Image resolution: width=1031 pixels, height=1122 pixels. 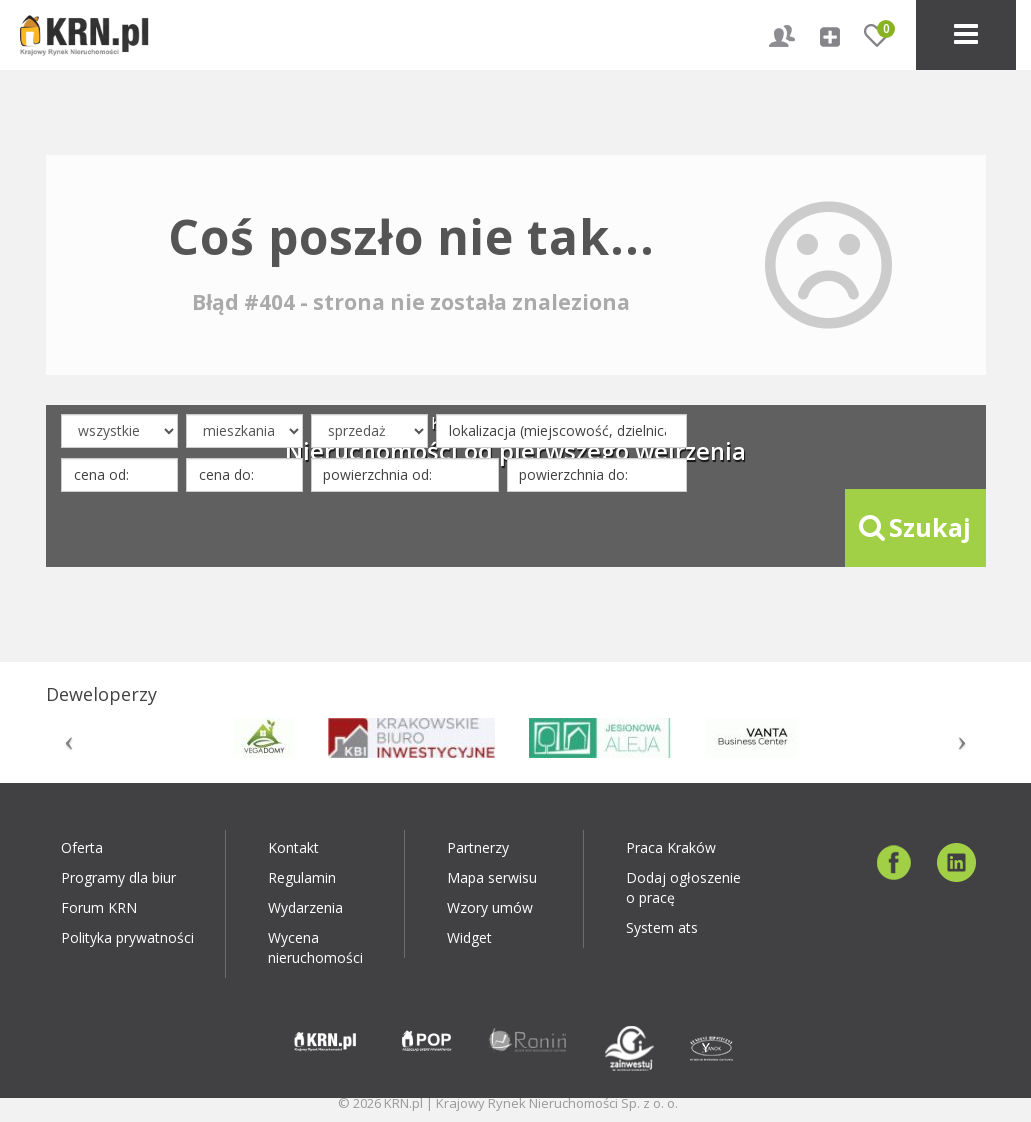 What do you see at coordinates (671, 847) in the screenshot?
I see `Praca Kraków` at bounding box center [671, 847].